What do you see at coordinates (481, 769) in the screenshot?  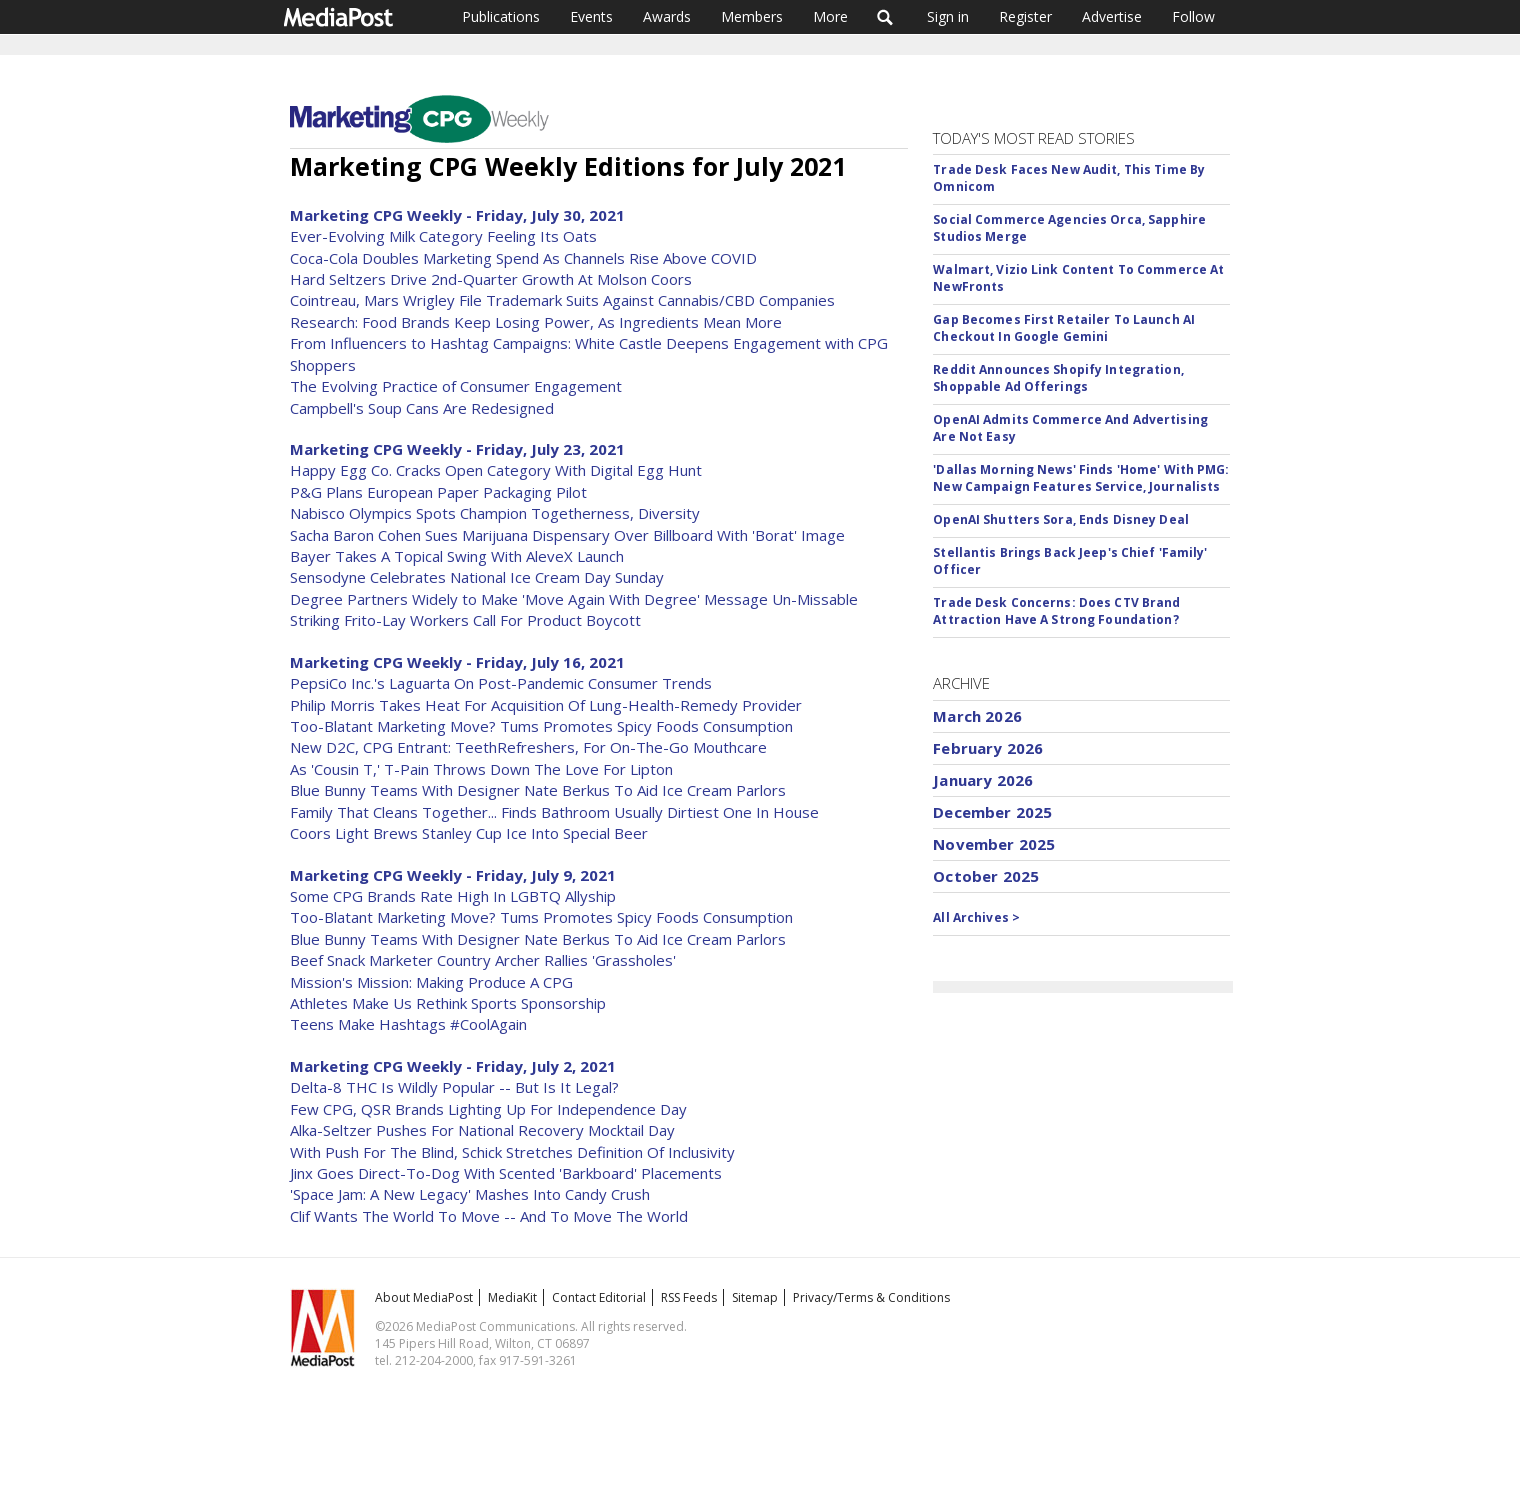 I see `As 'Cousin T,' T-Pain Throws Down The Love For Lipton` at bounding box center [481, 769].